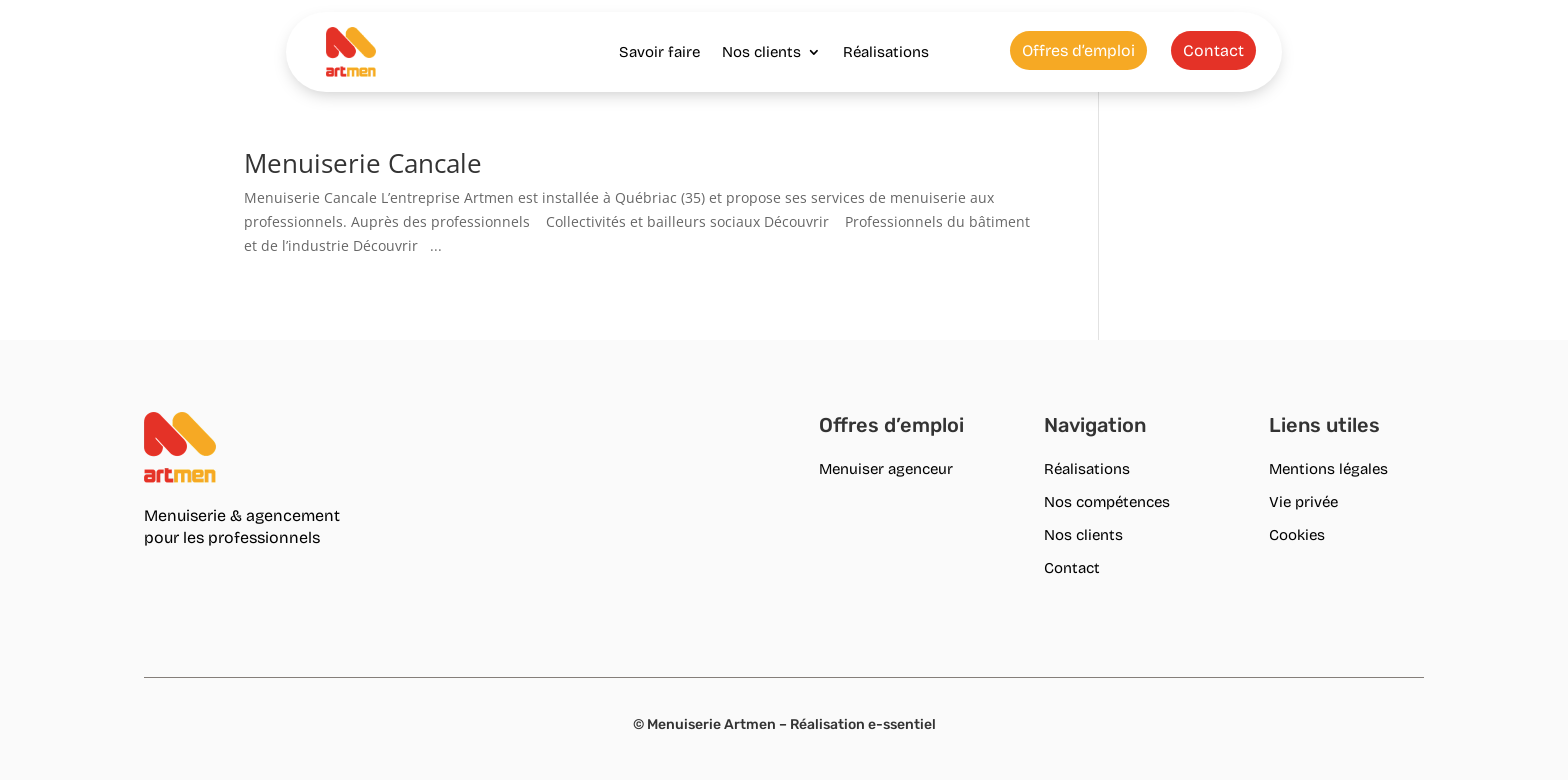  Describe the element at coordinates (1213, 50) in the screenshot. I see `Contact` at that location.